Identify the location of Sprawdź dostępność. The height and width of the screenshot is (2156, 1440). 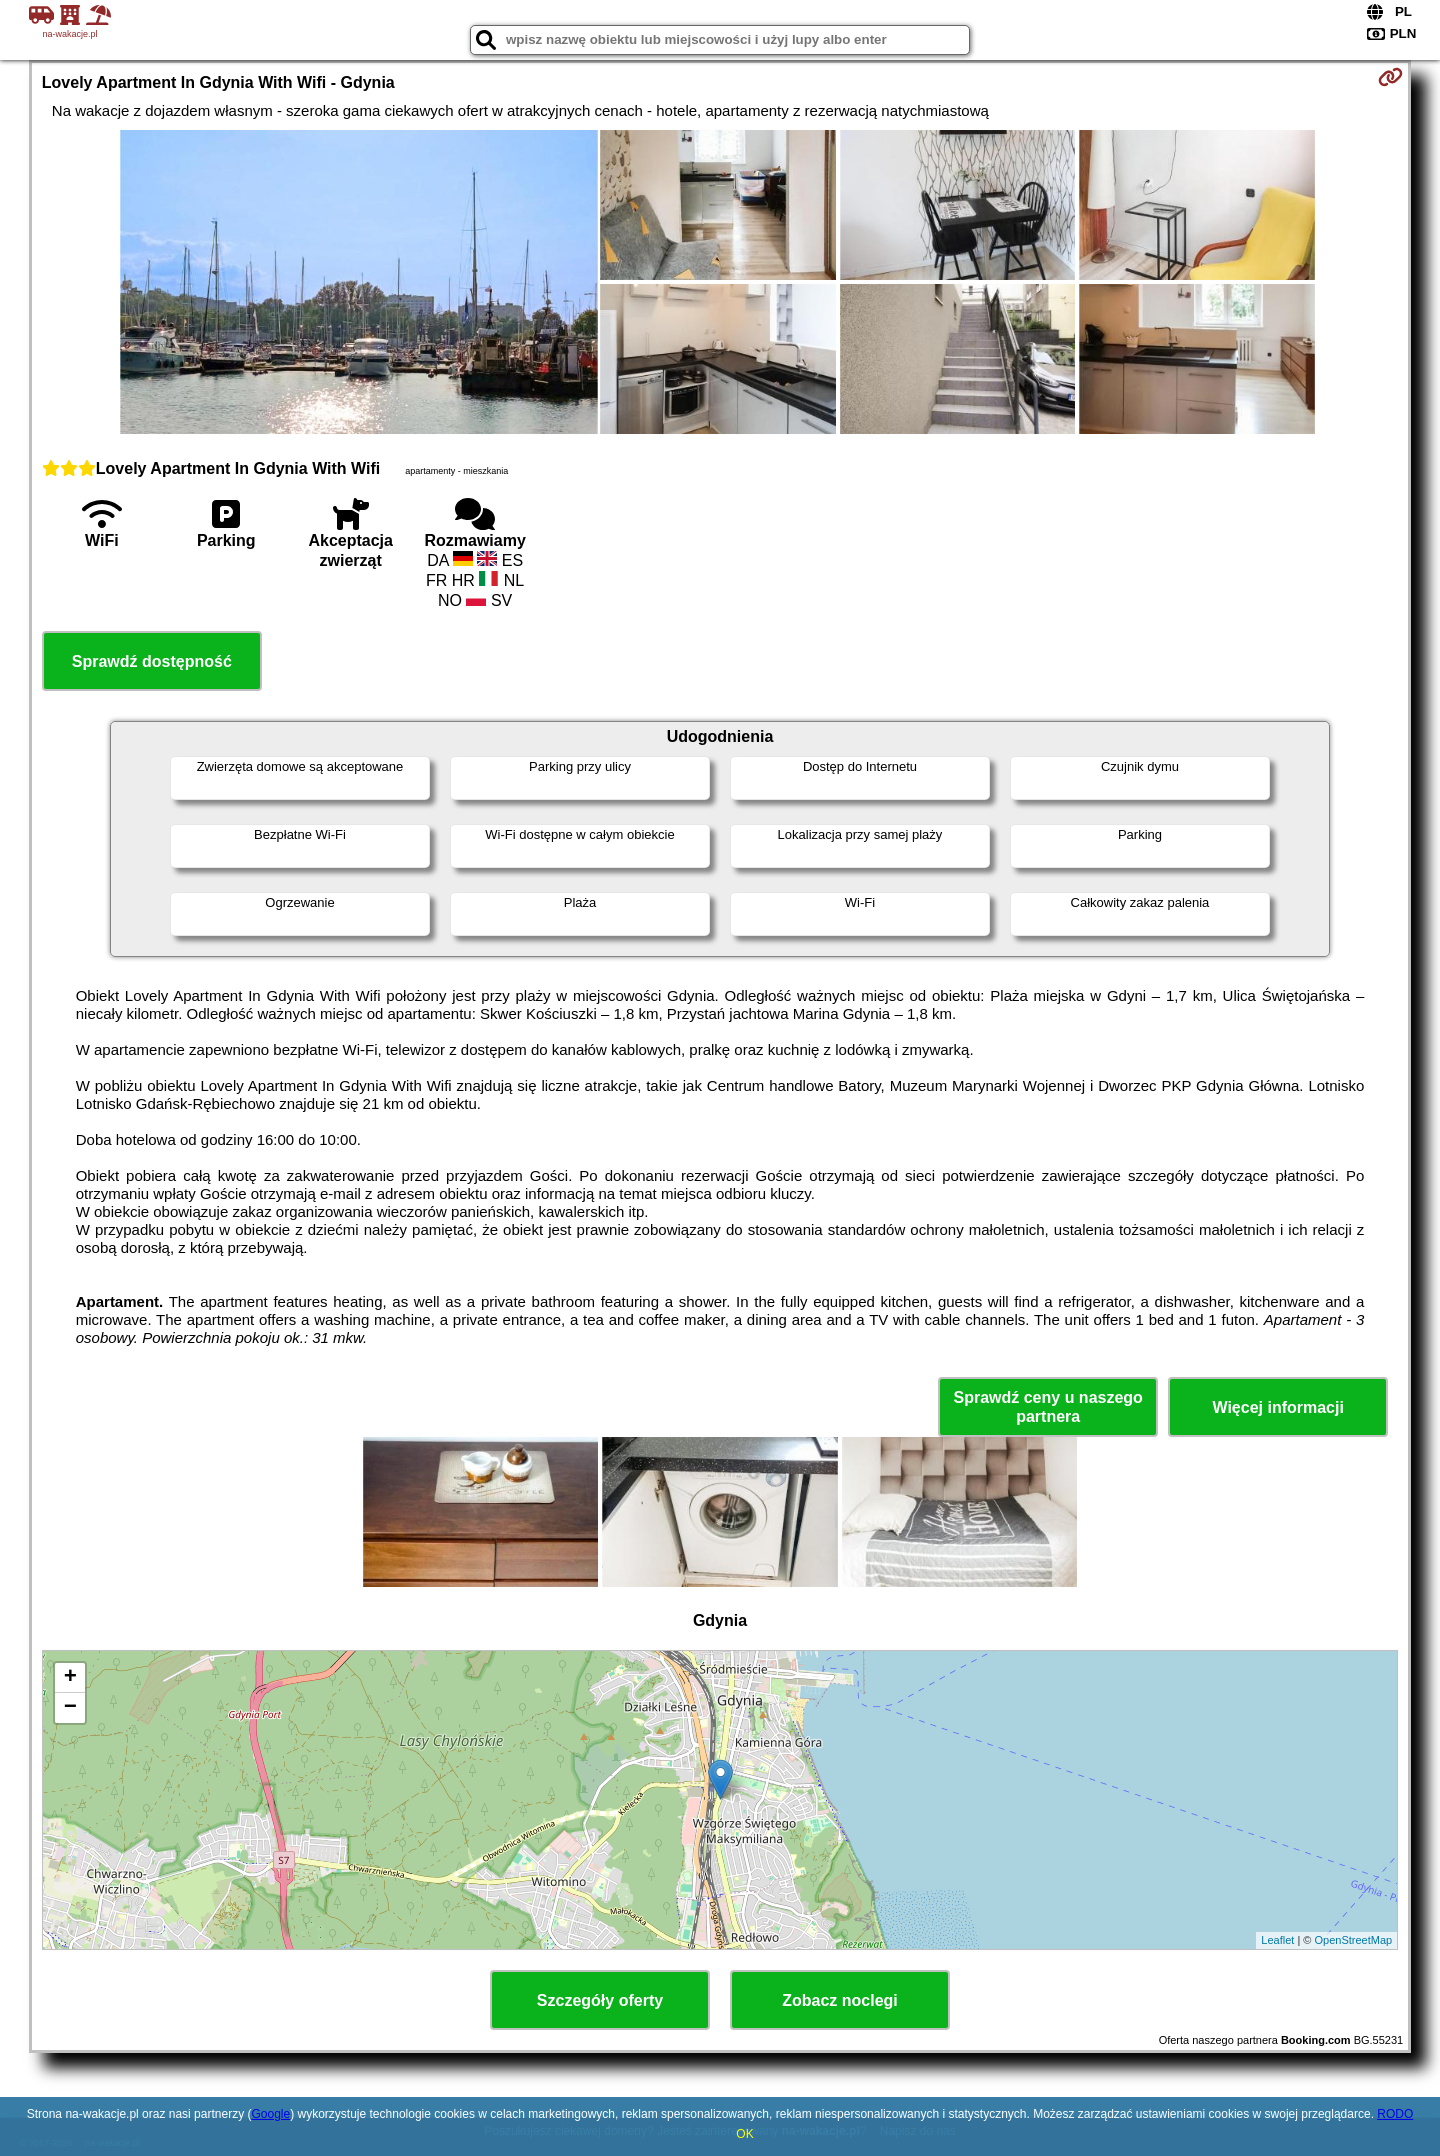
(152, 661).